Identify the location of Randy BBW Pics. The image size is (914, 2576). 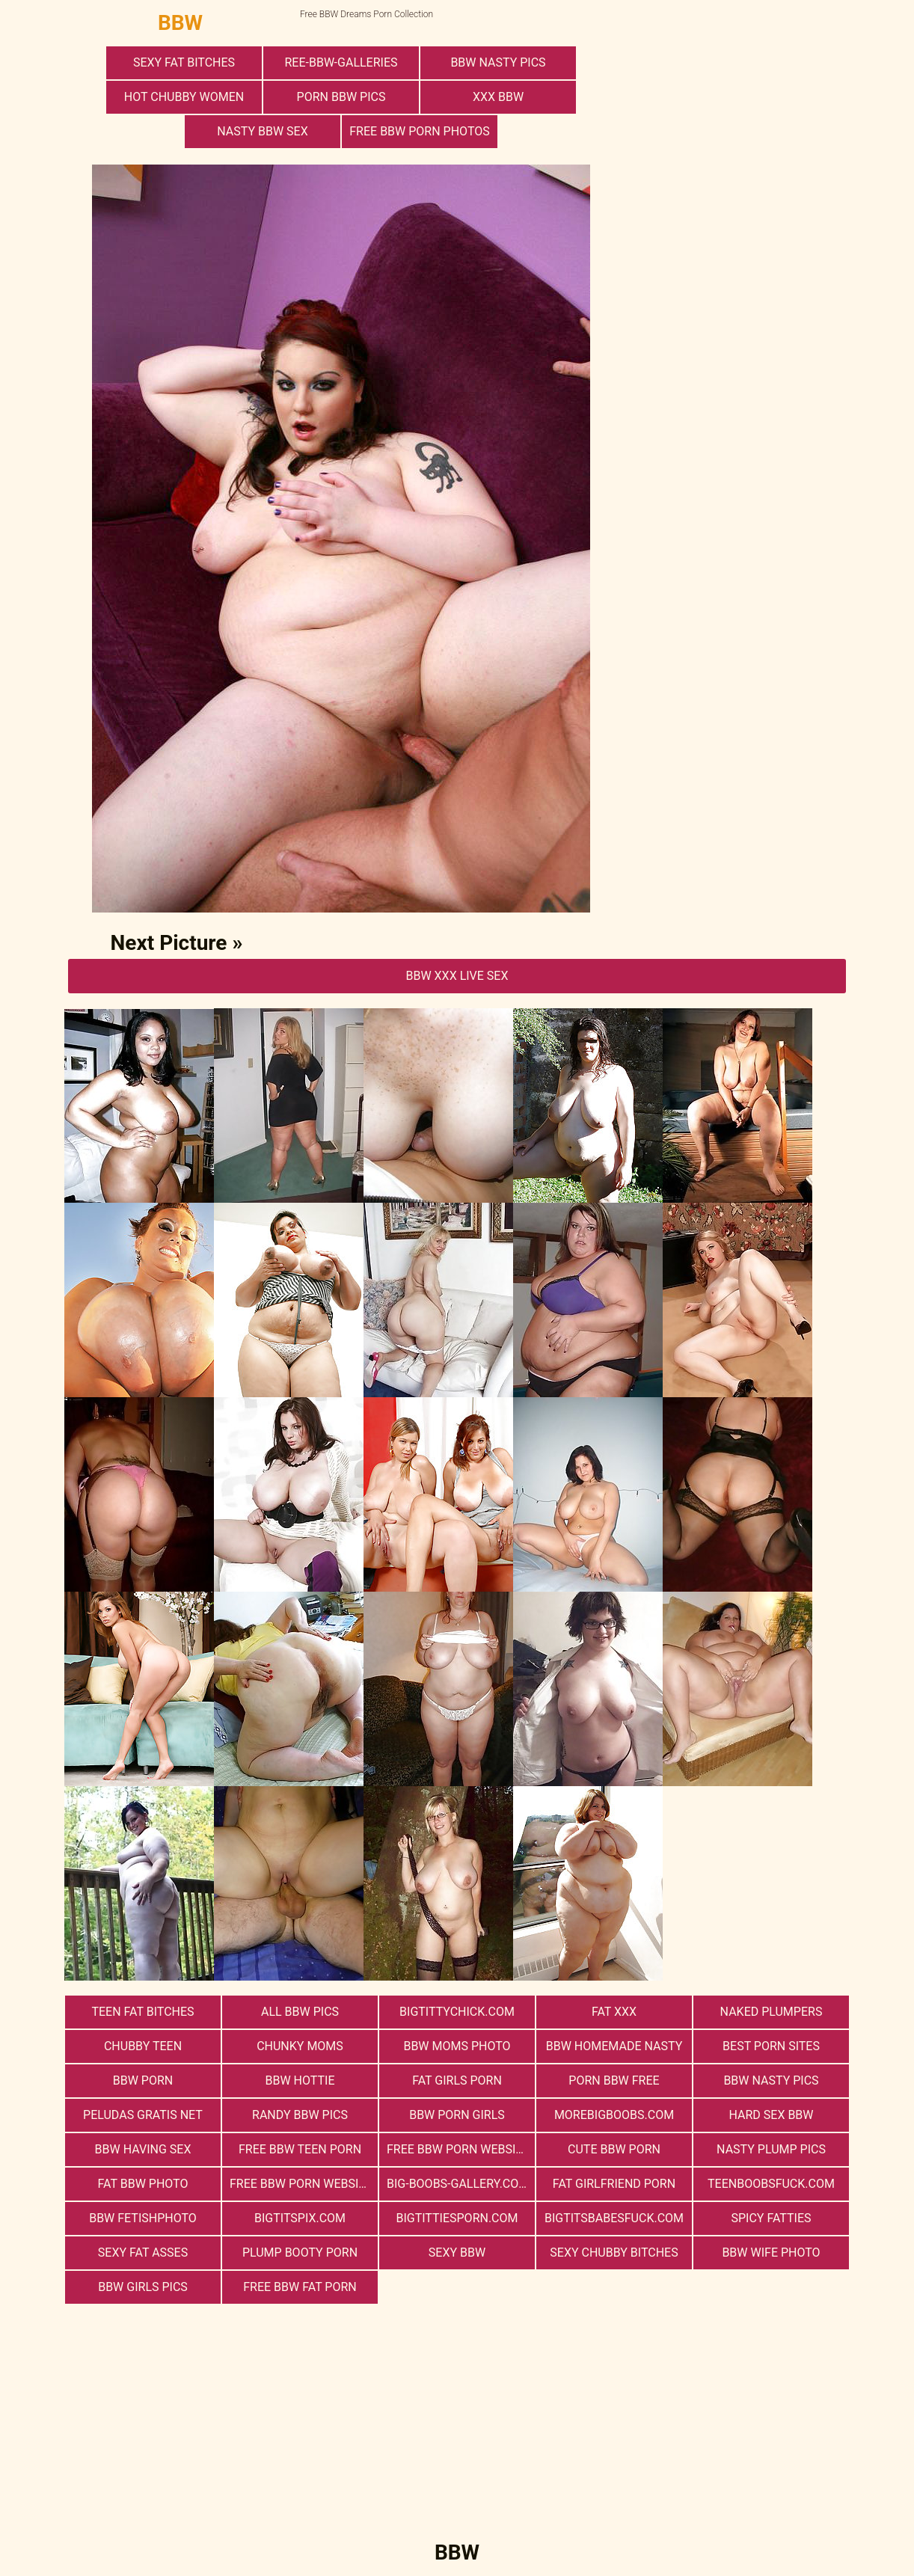
(300, 2115).